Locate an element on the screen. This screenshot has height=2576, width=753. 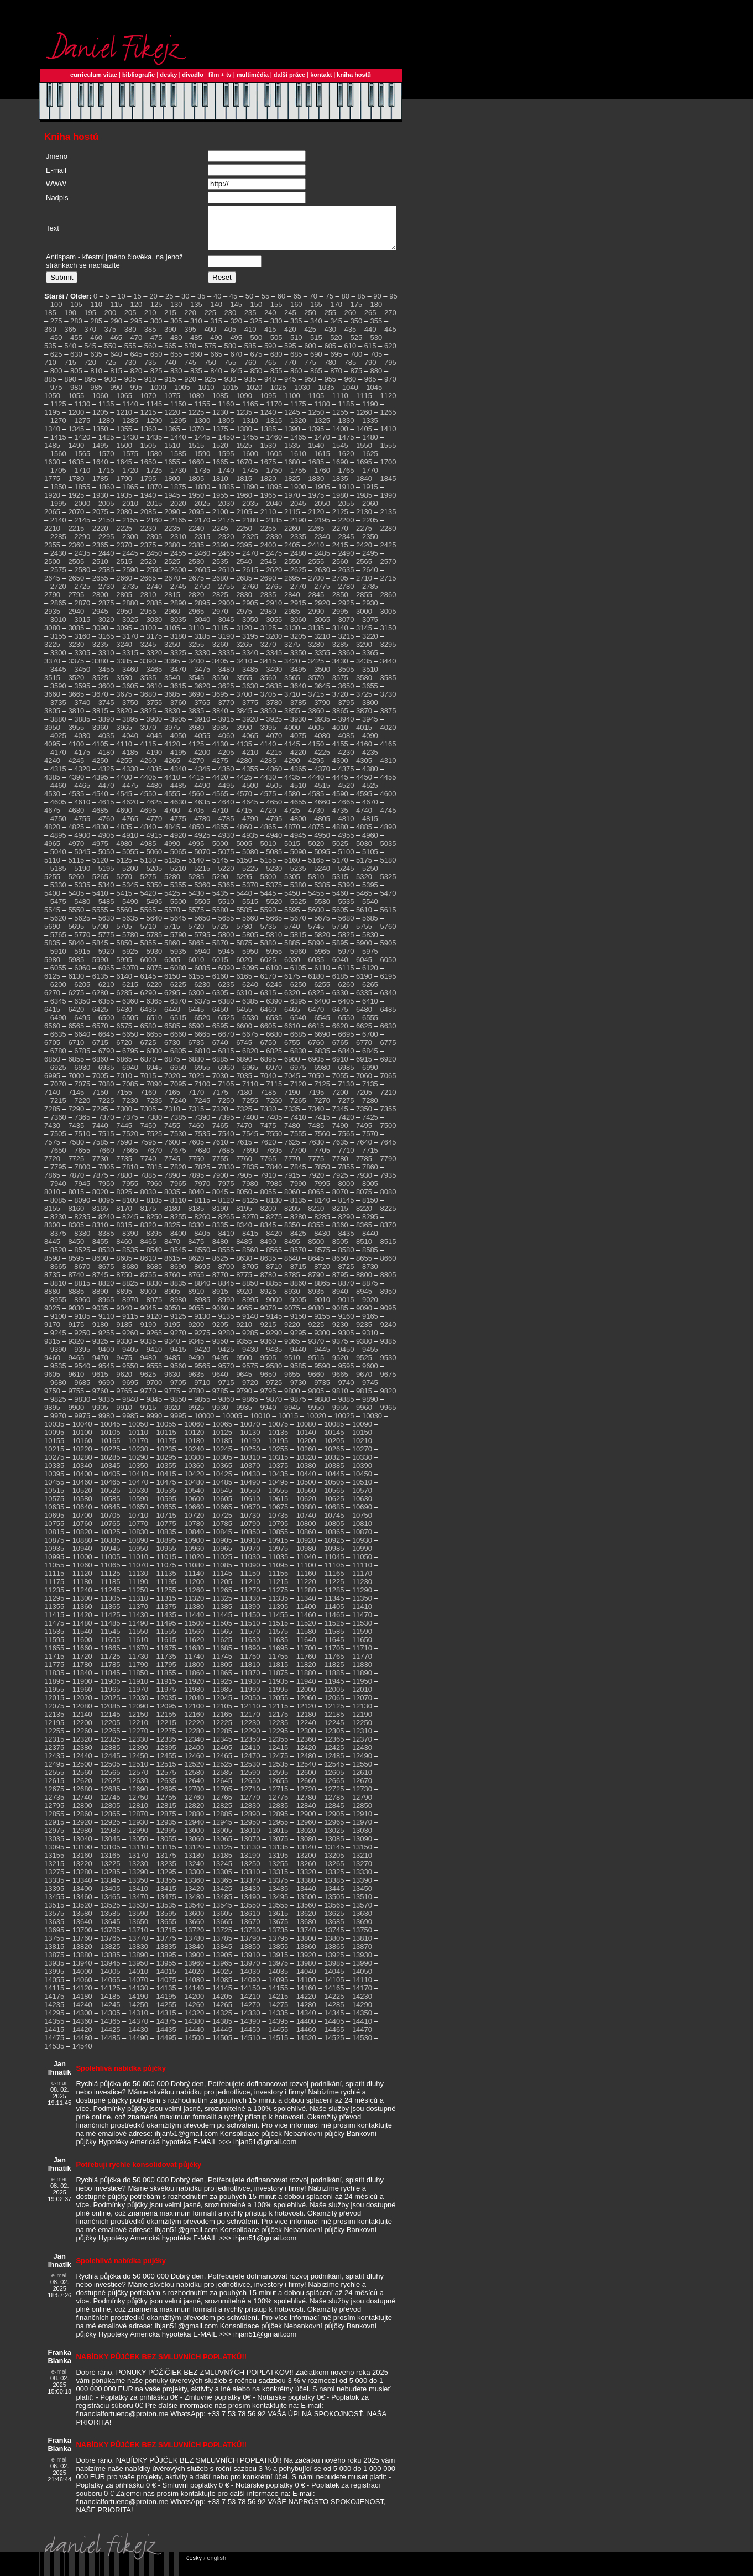
10060 is located at coordinates (194, 1432).